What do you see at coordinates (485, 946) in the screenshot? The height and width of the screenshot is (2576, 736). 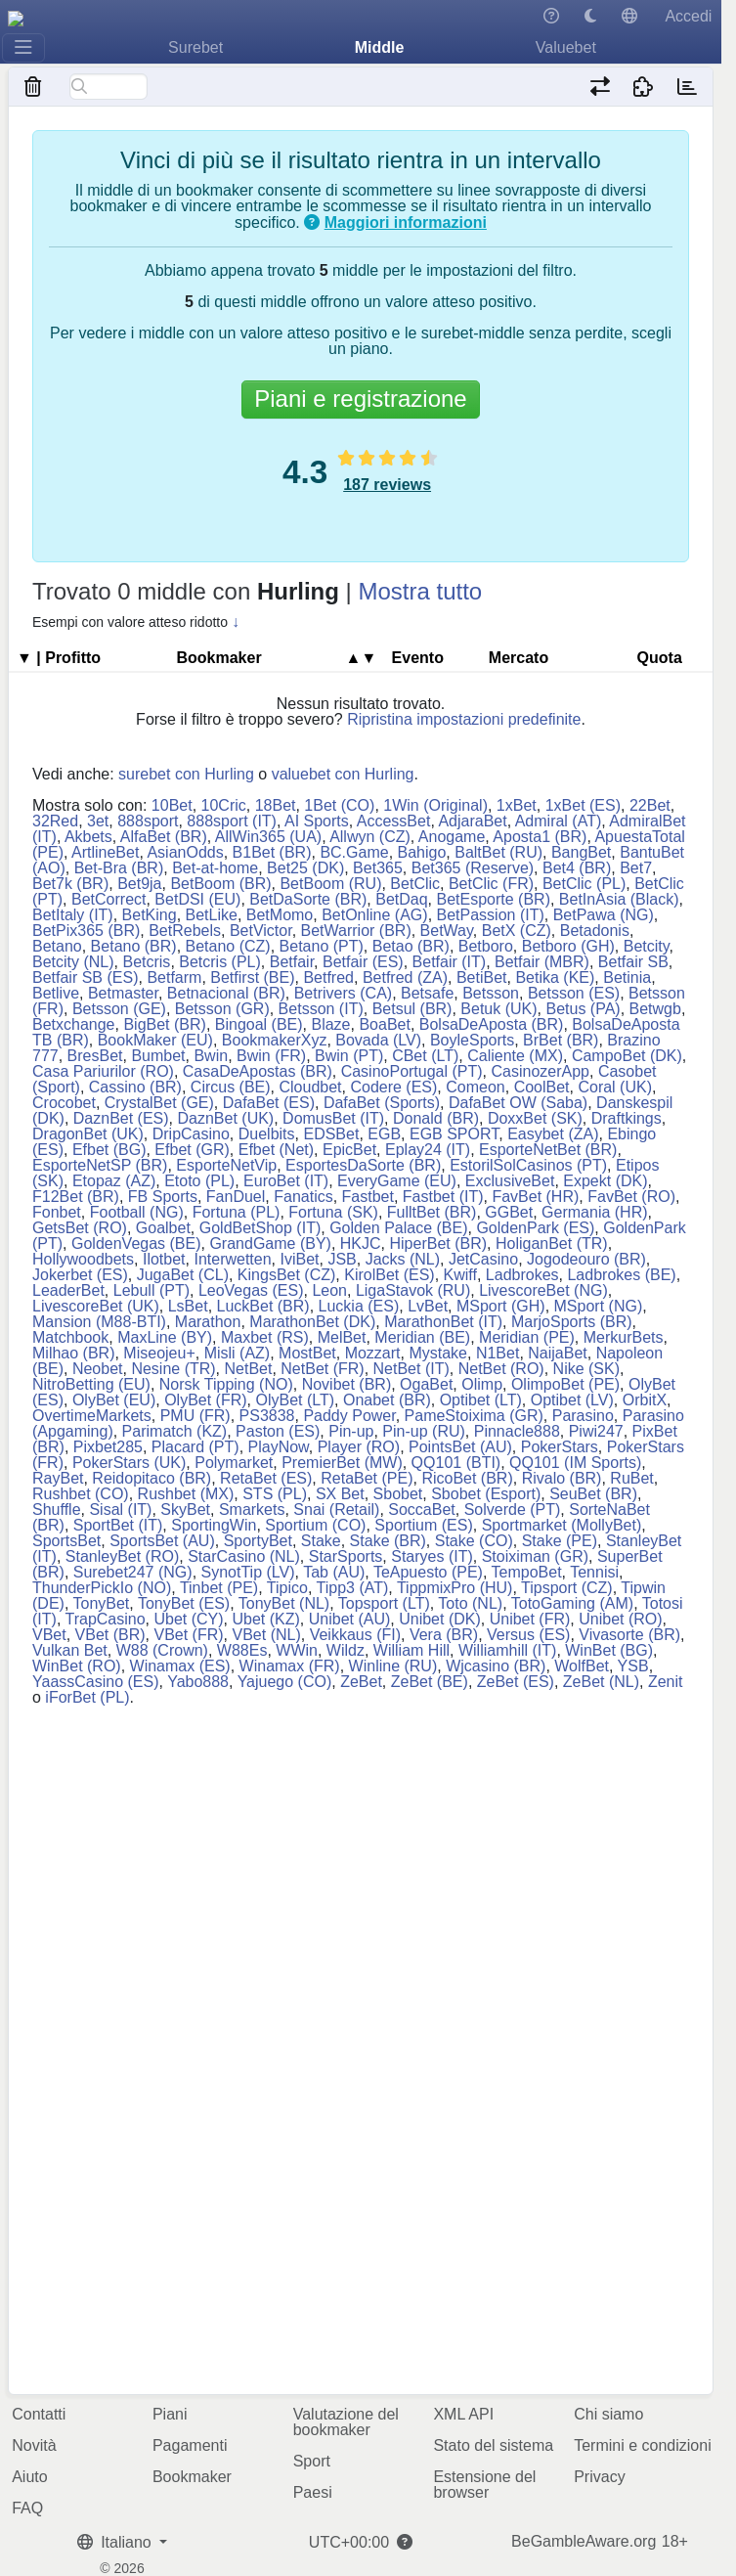 I see `Betboro` at bounding box center [485, 946].